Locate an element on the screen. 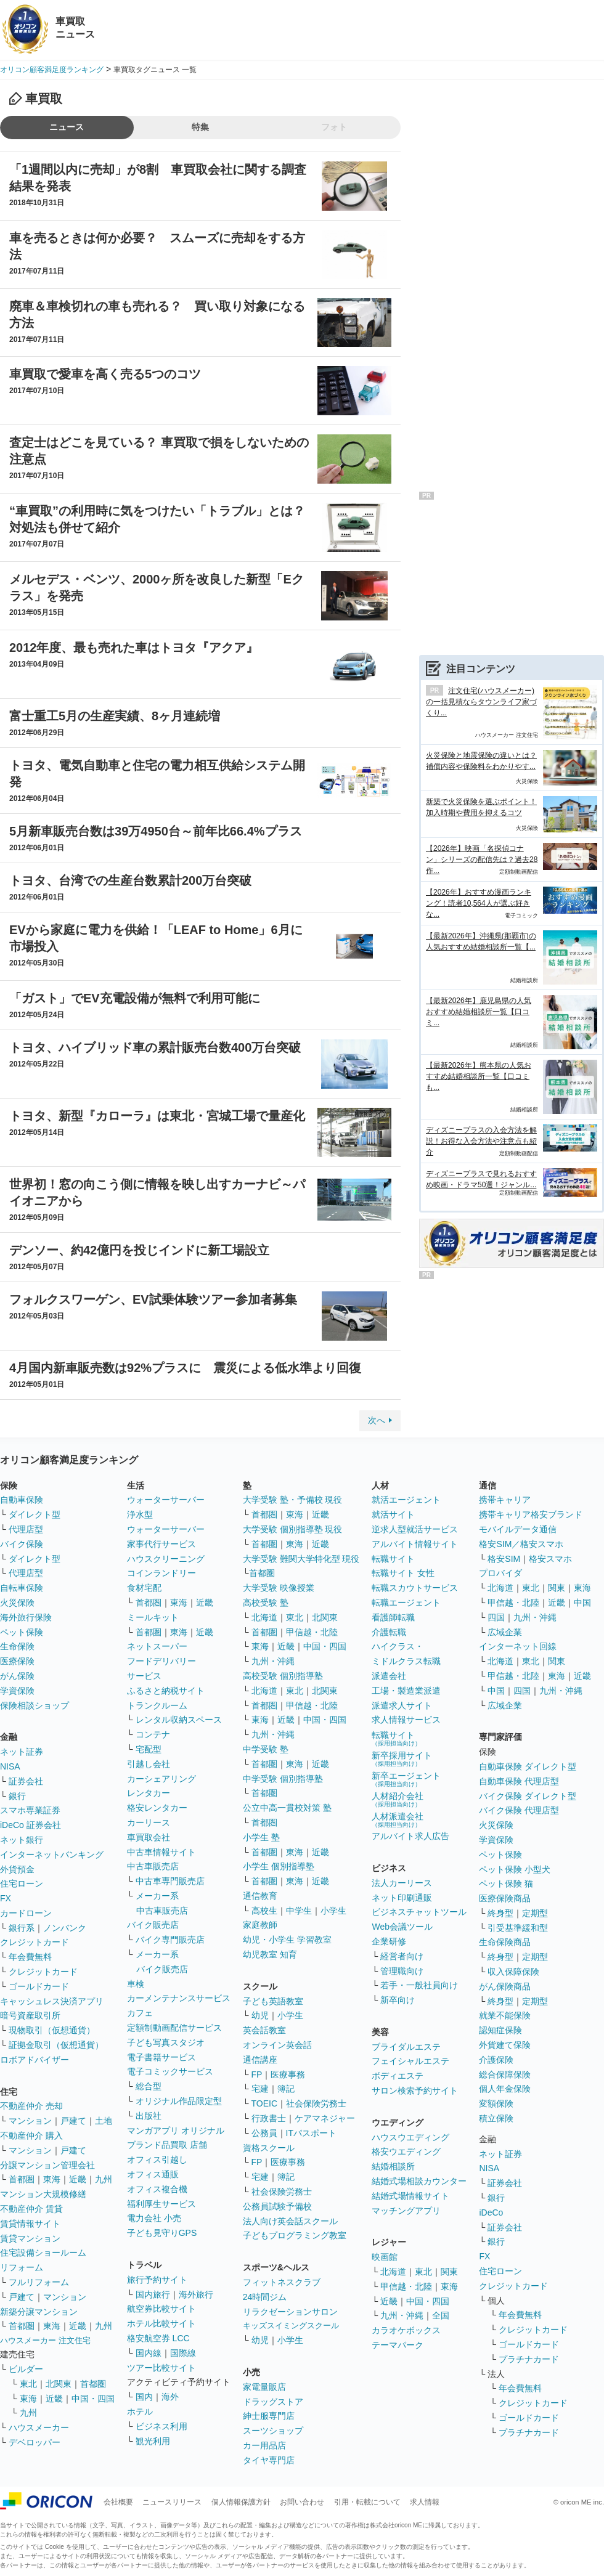 This screenshot has height=2576, width=604. 就活サイト is located at coordinates (393, 1514).